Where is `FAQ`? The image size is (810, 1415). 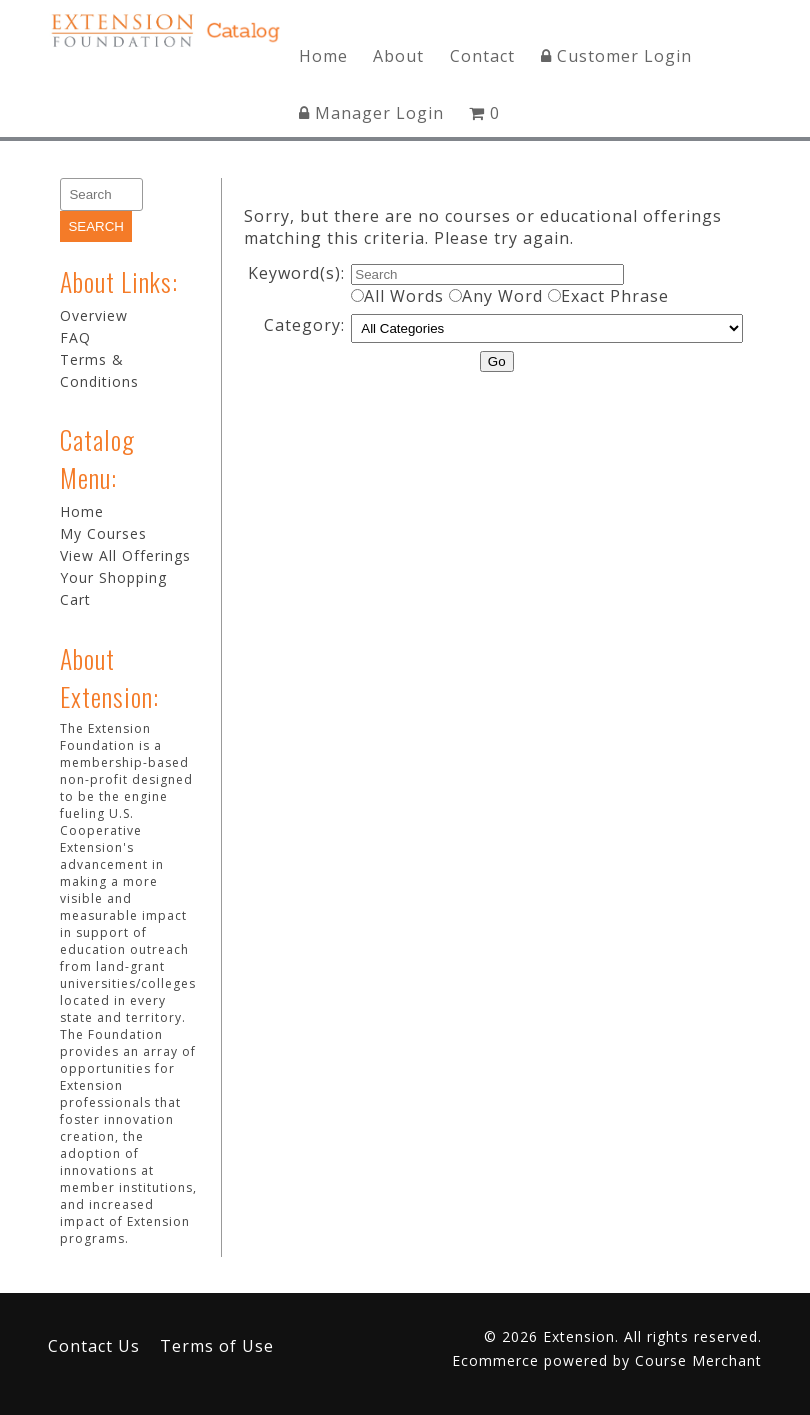 FAQ is located at coordinates (75, 337).